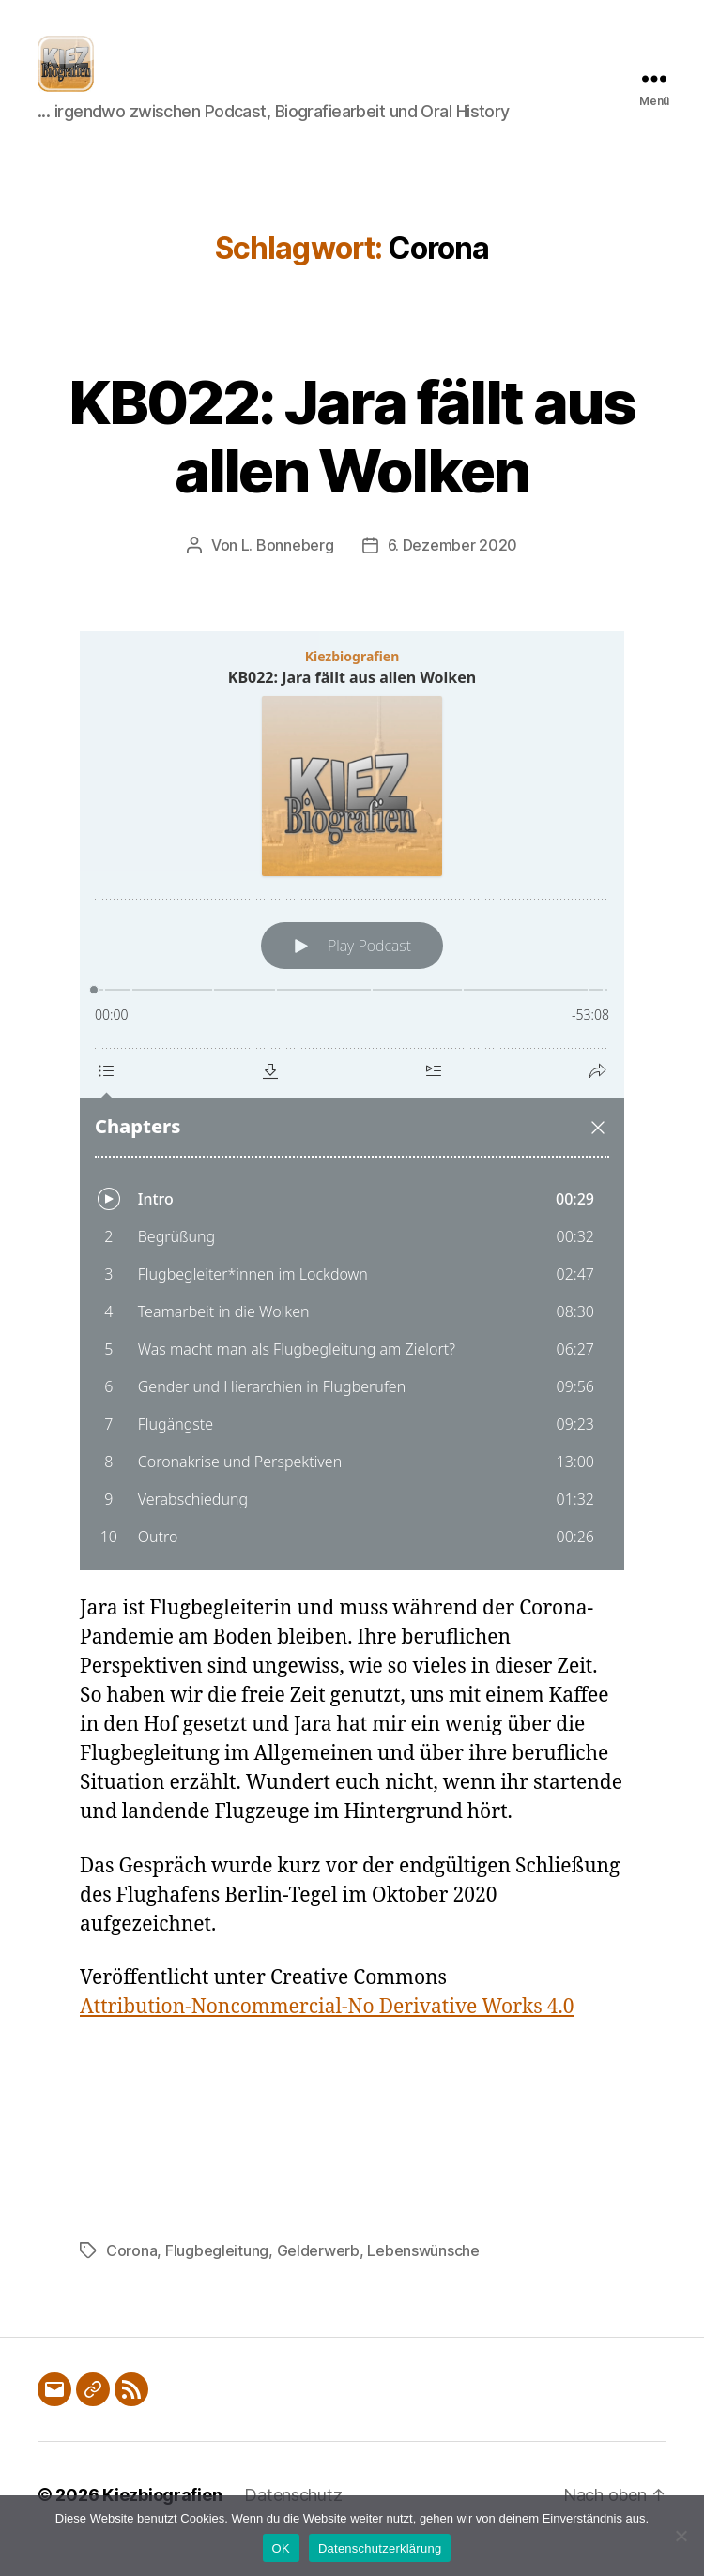 Image resolution: width=704 pixels, height=2576 pixels. What do you see at coordinates (352, 464) in the screenshot?
I see `KB022: Jara fällt aus allen Wolken` at bounding box center [352, 464].